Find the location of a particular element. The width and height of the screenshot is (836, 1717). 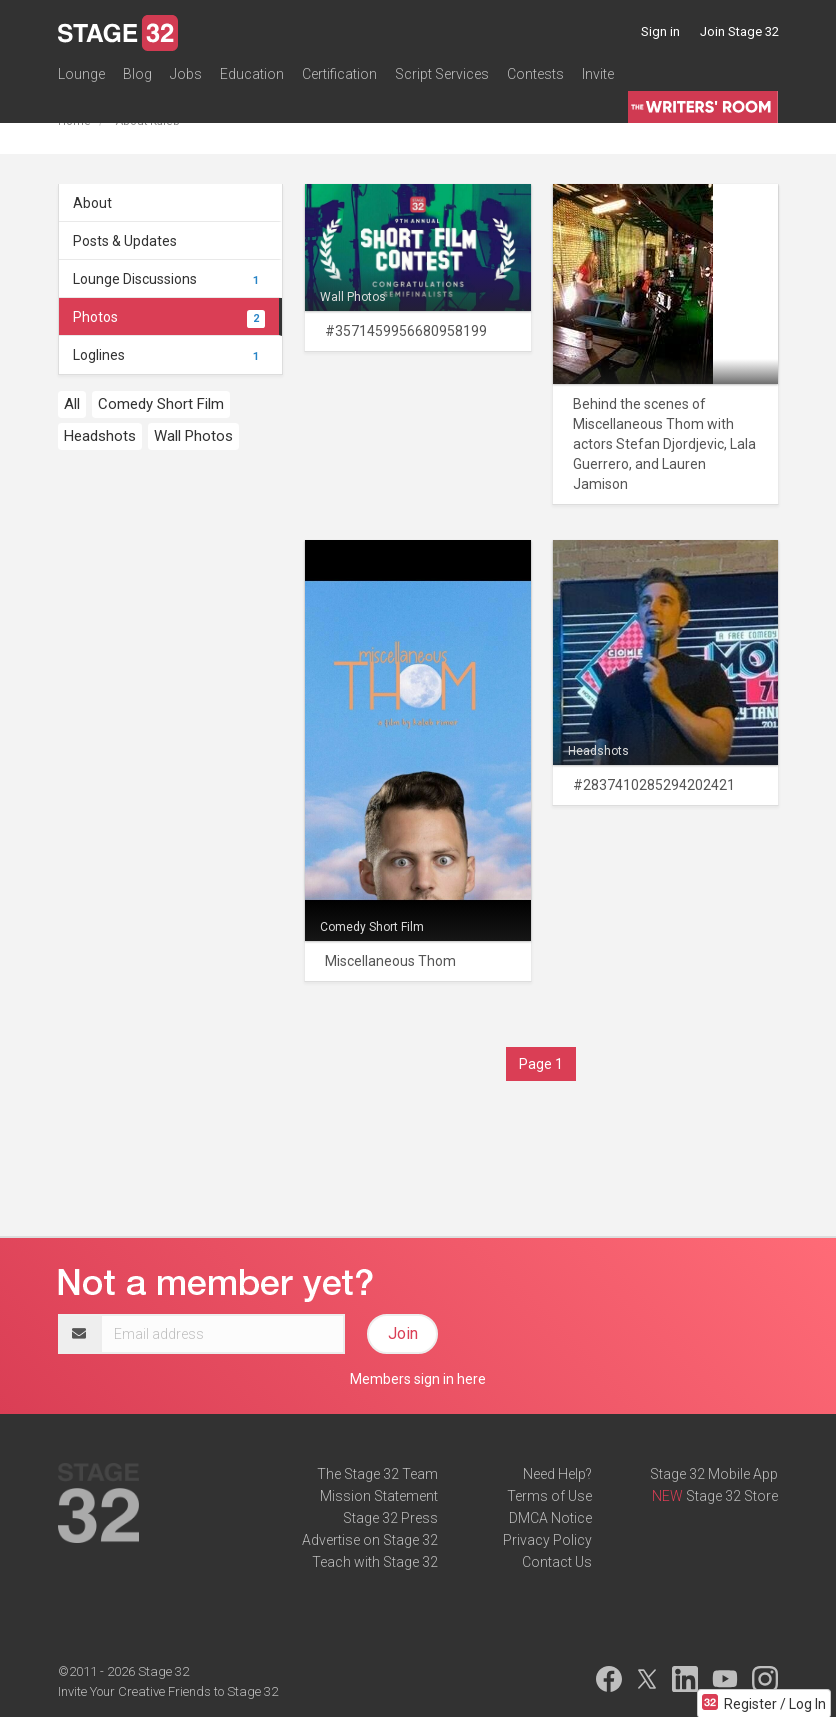

Lounge Discussions is located at coordinates (169, 279).